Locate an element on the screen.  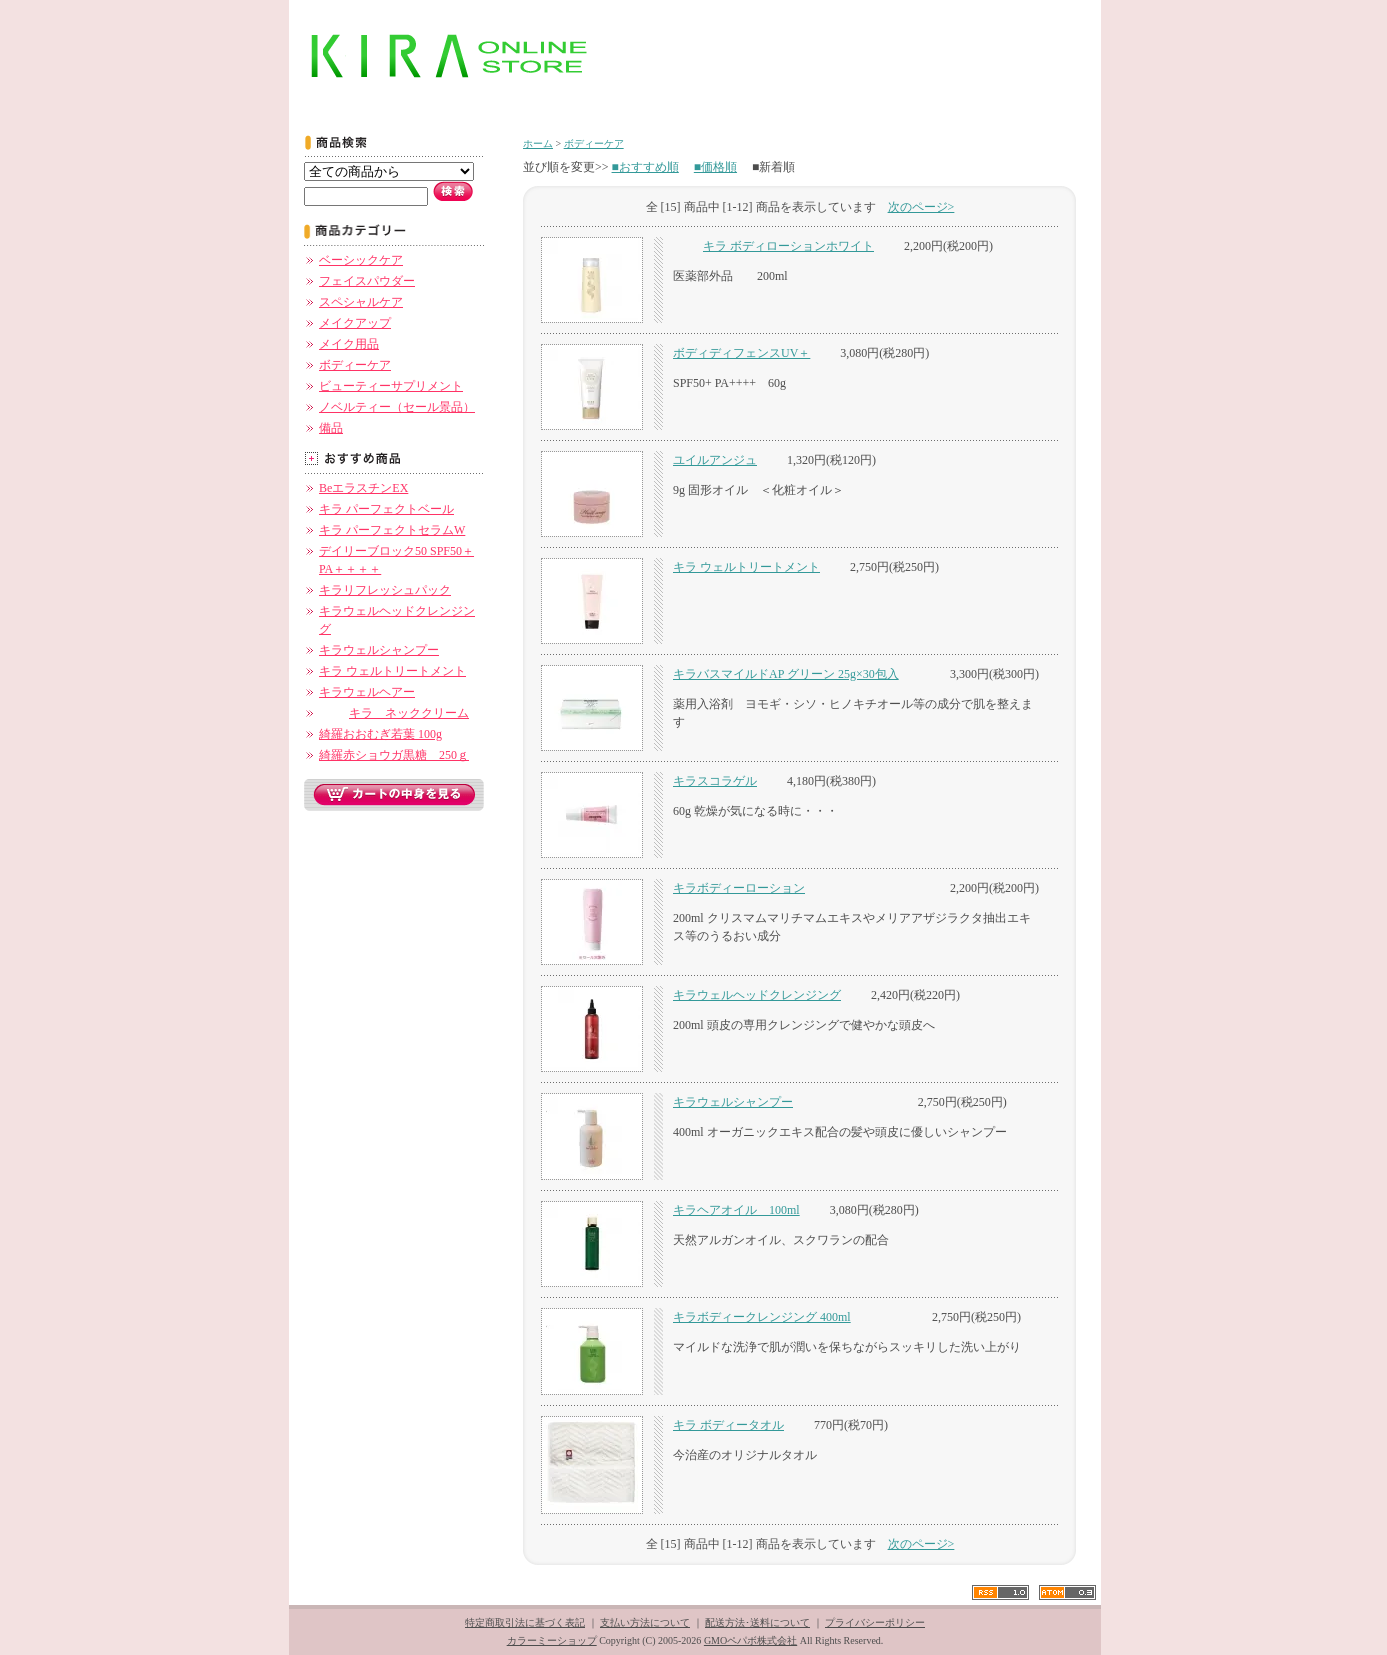
スペシャルケア is located at coordinates (361, 302).